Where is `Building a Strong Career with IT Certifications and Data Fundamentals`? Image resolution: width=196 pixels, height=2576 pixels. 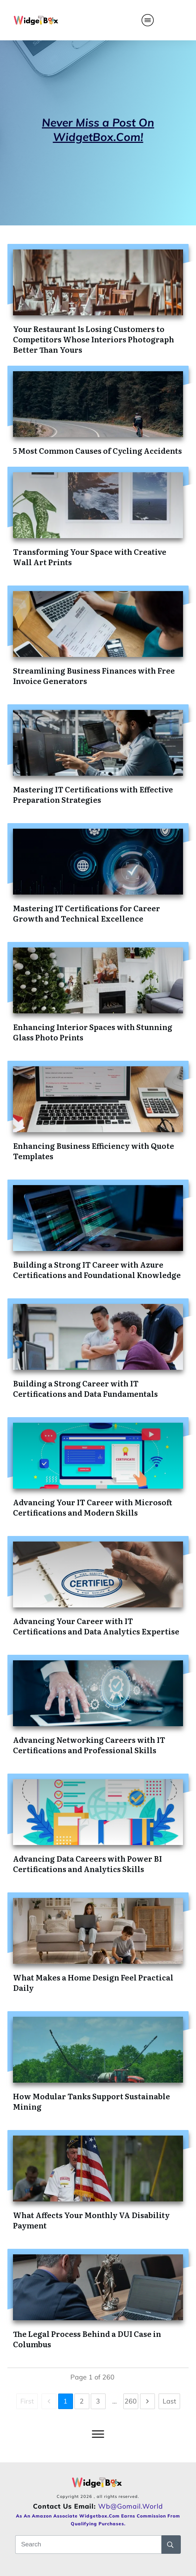
Building a Strong Career with IT Certifications and Data Fundamentals is located at coordinates (85, 1388).